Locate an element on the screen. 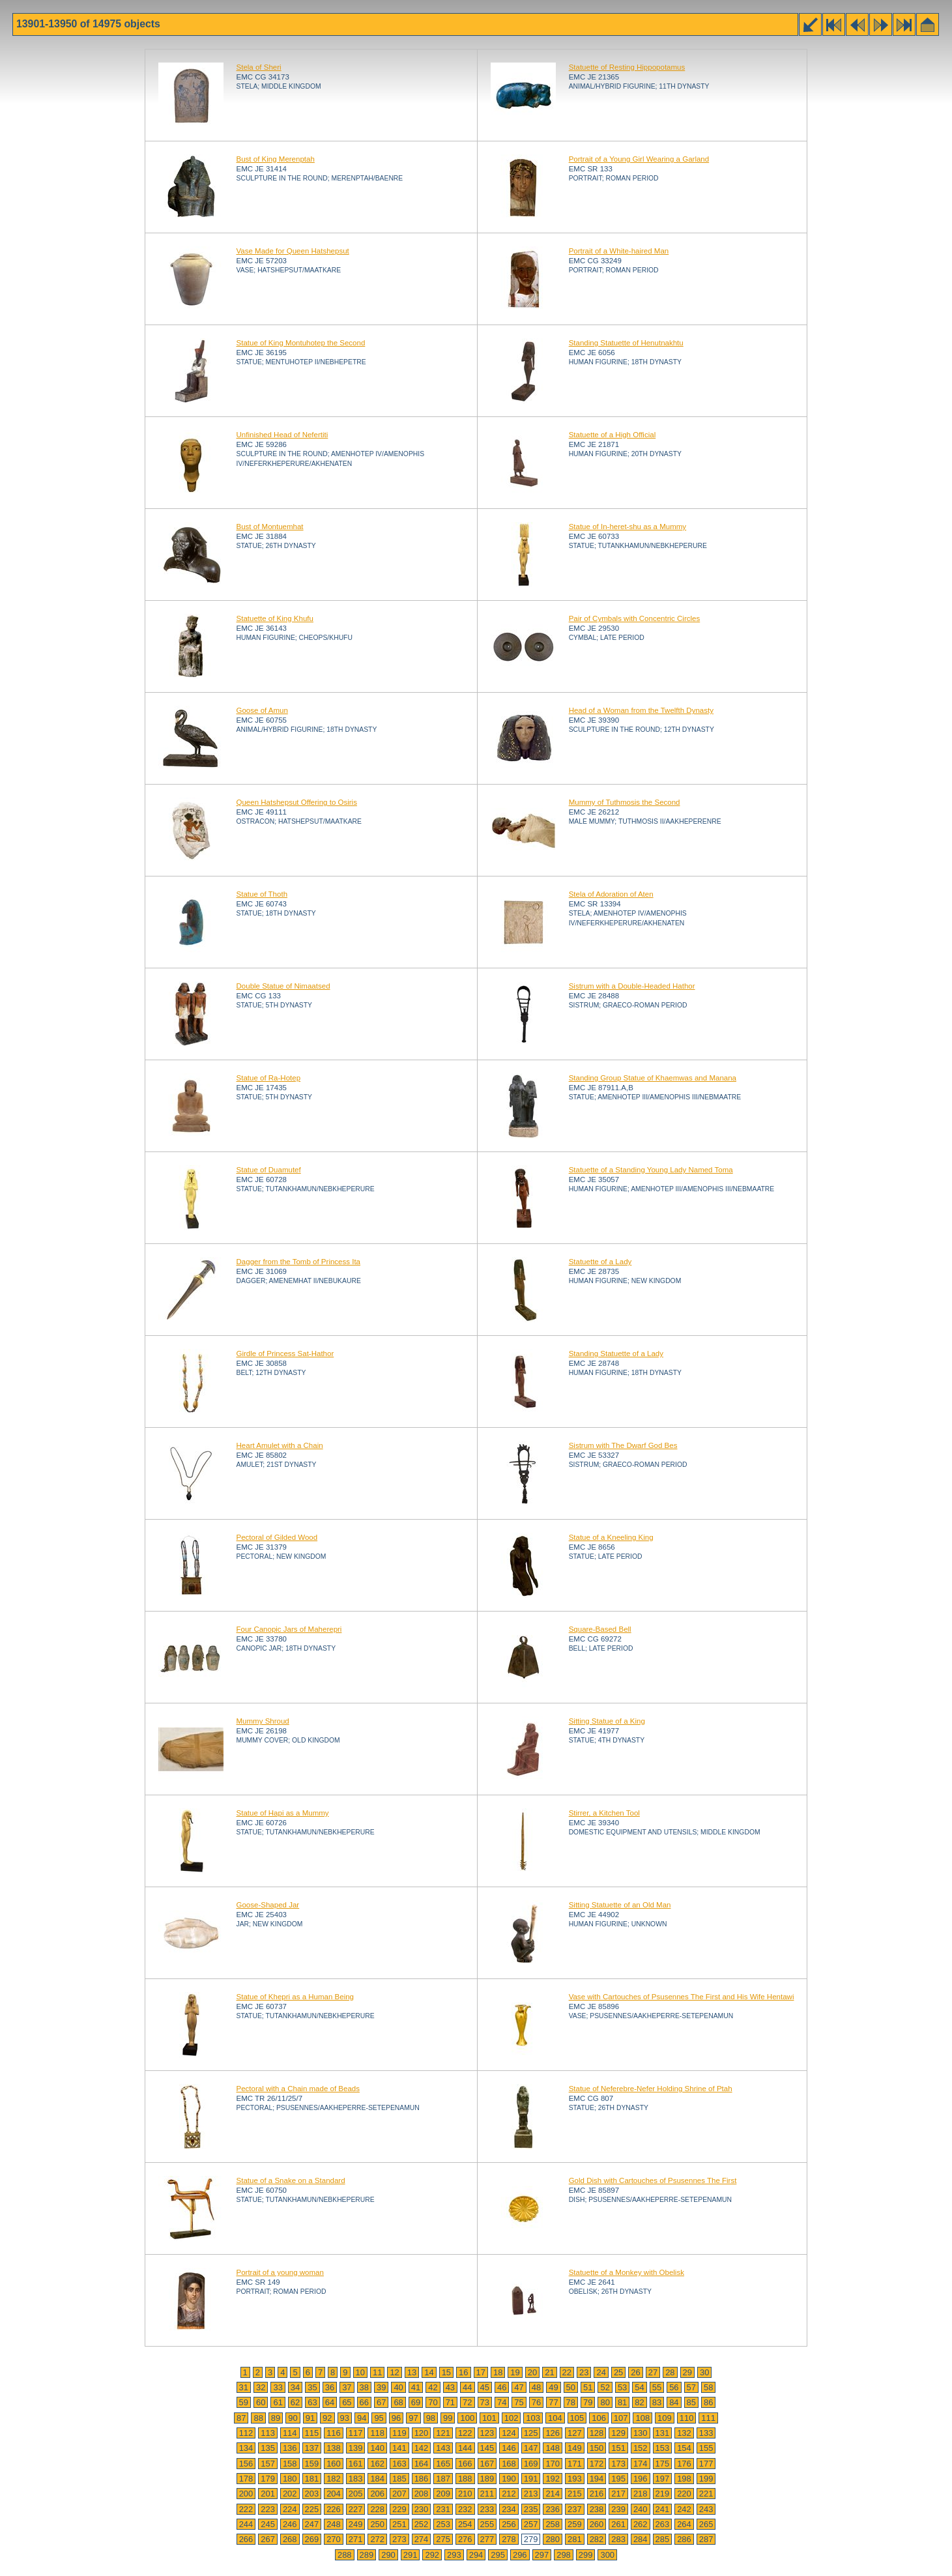 The height and width of the screenshot is (2576, 952). 127 is located at coordinates (575, 2433).